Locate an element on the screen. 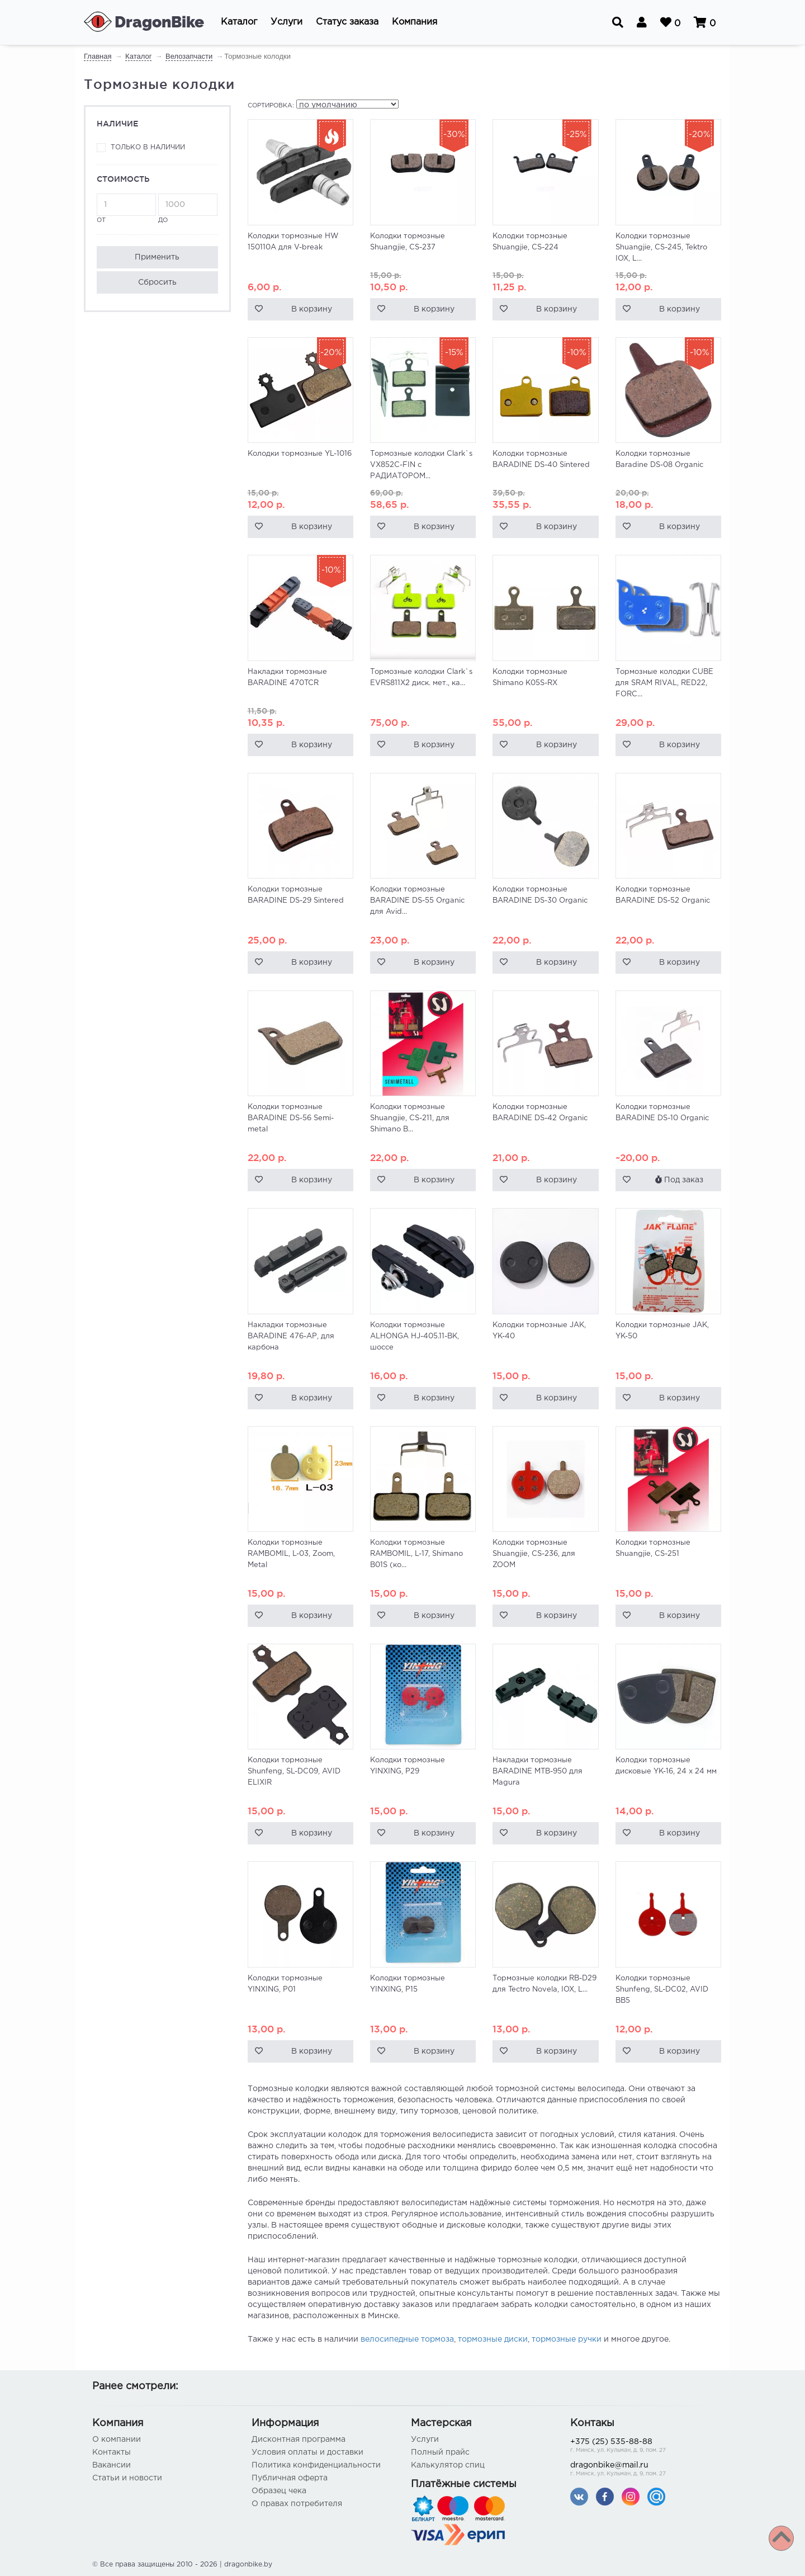 This screenshot has width=805, height=2576. О компании is located at coordinates (116, 2439).